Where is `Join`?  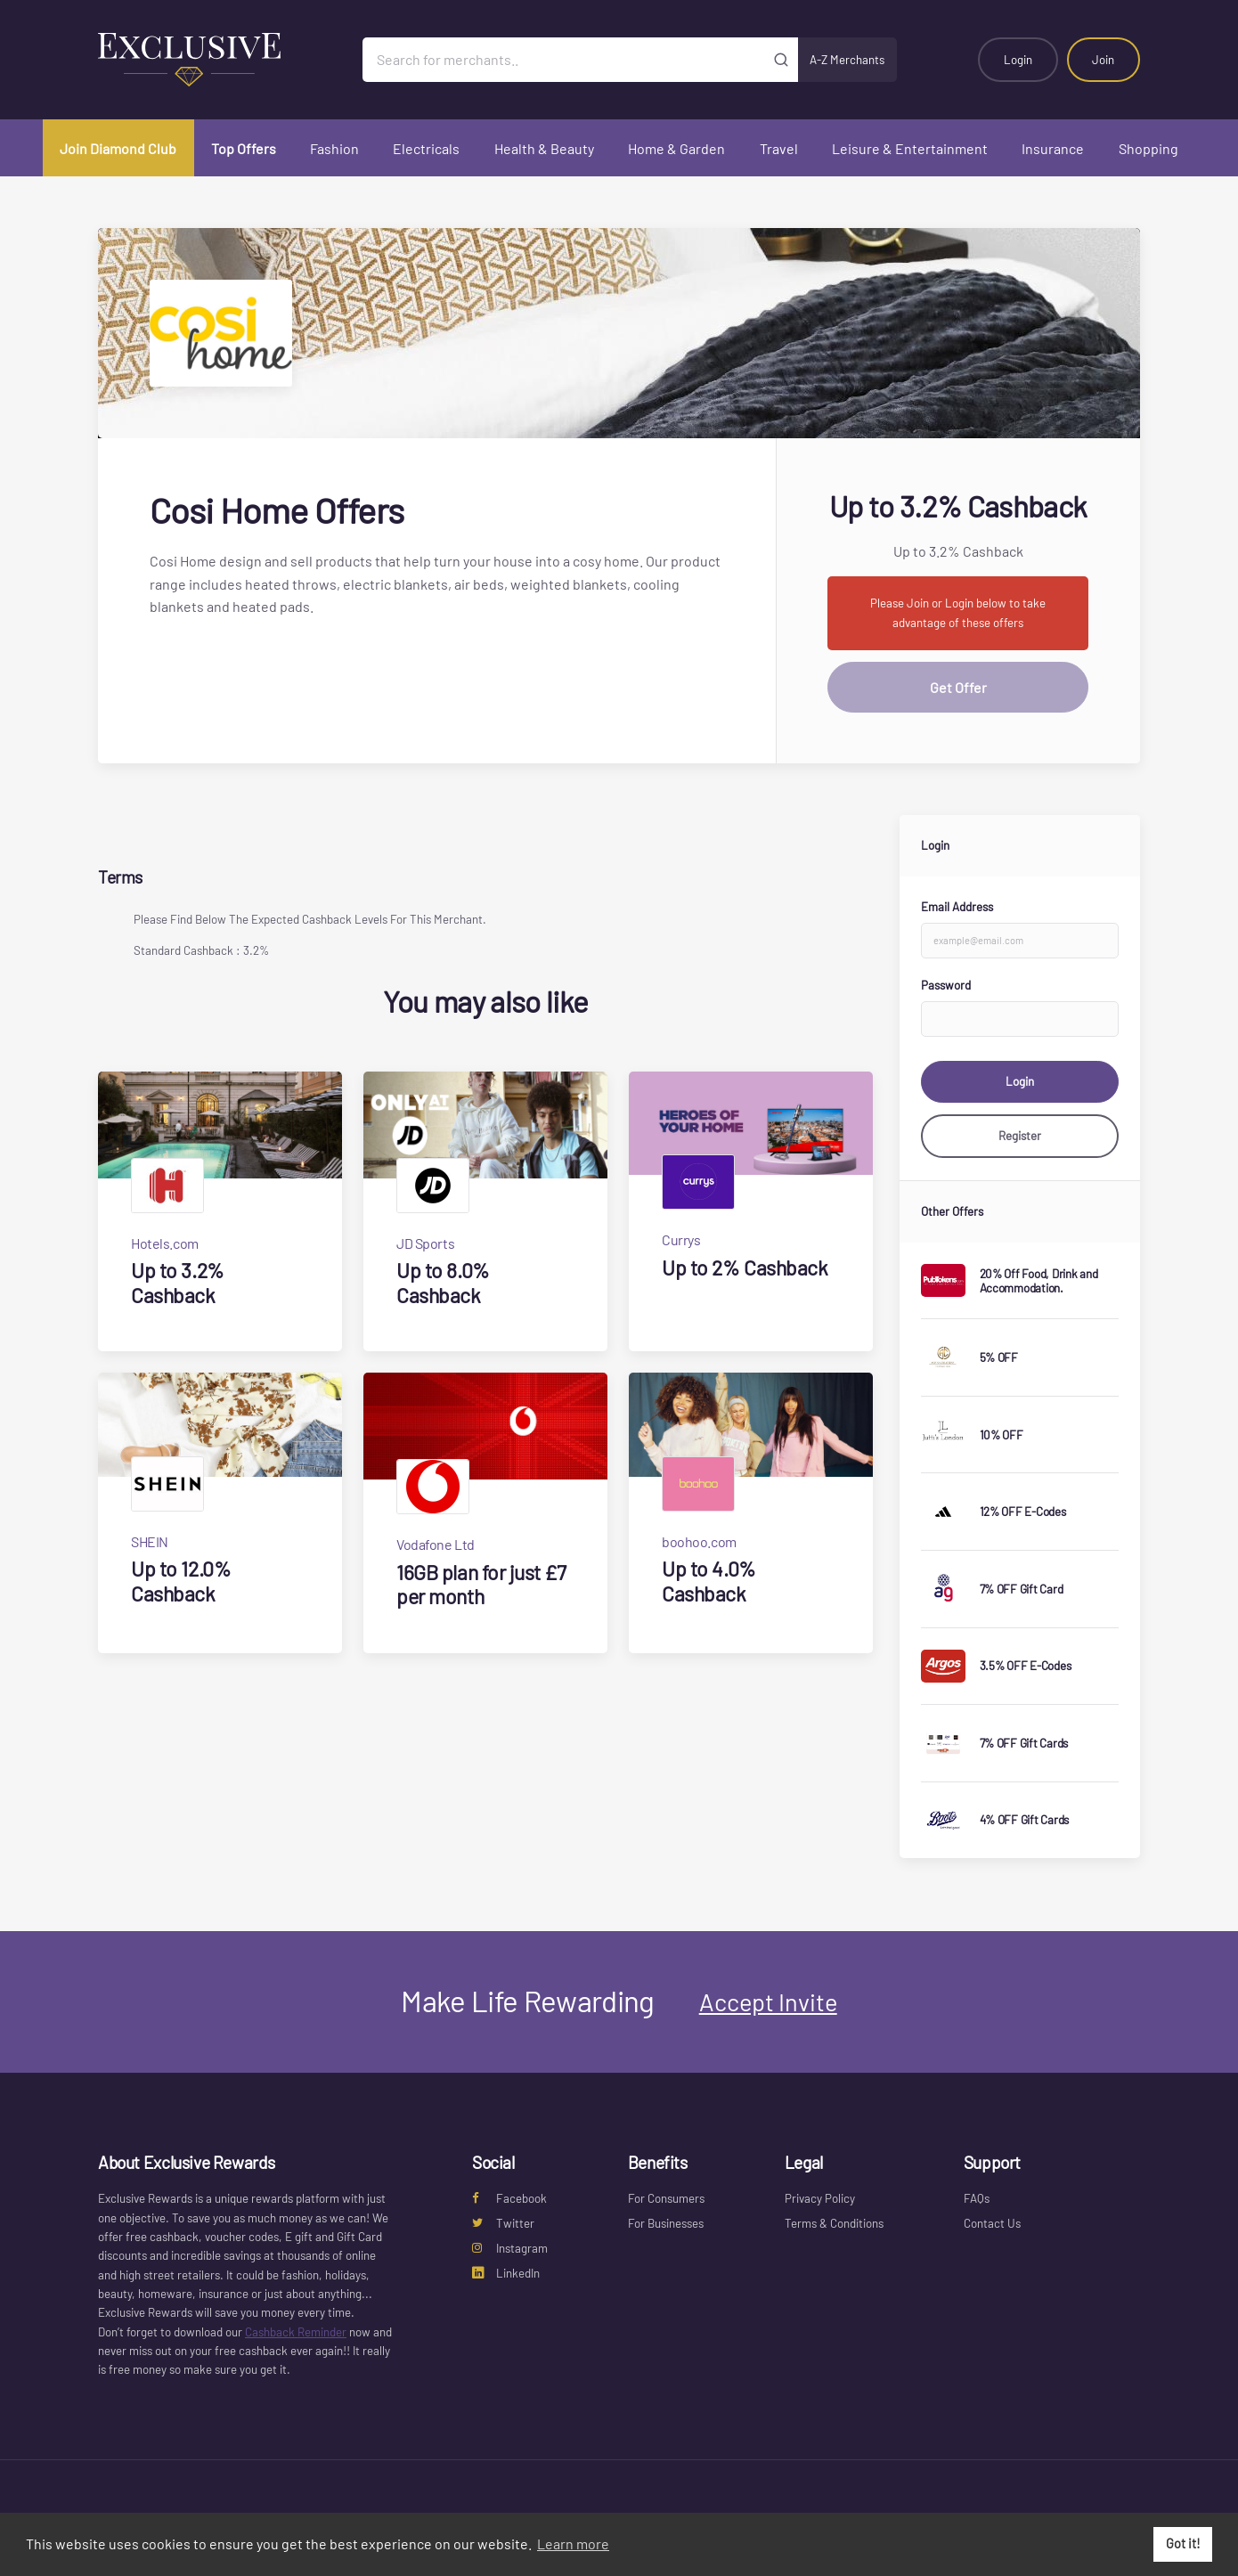
Join is located at coordinates (1103, 60).